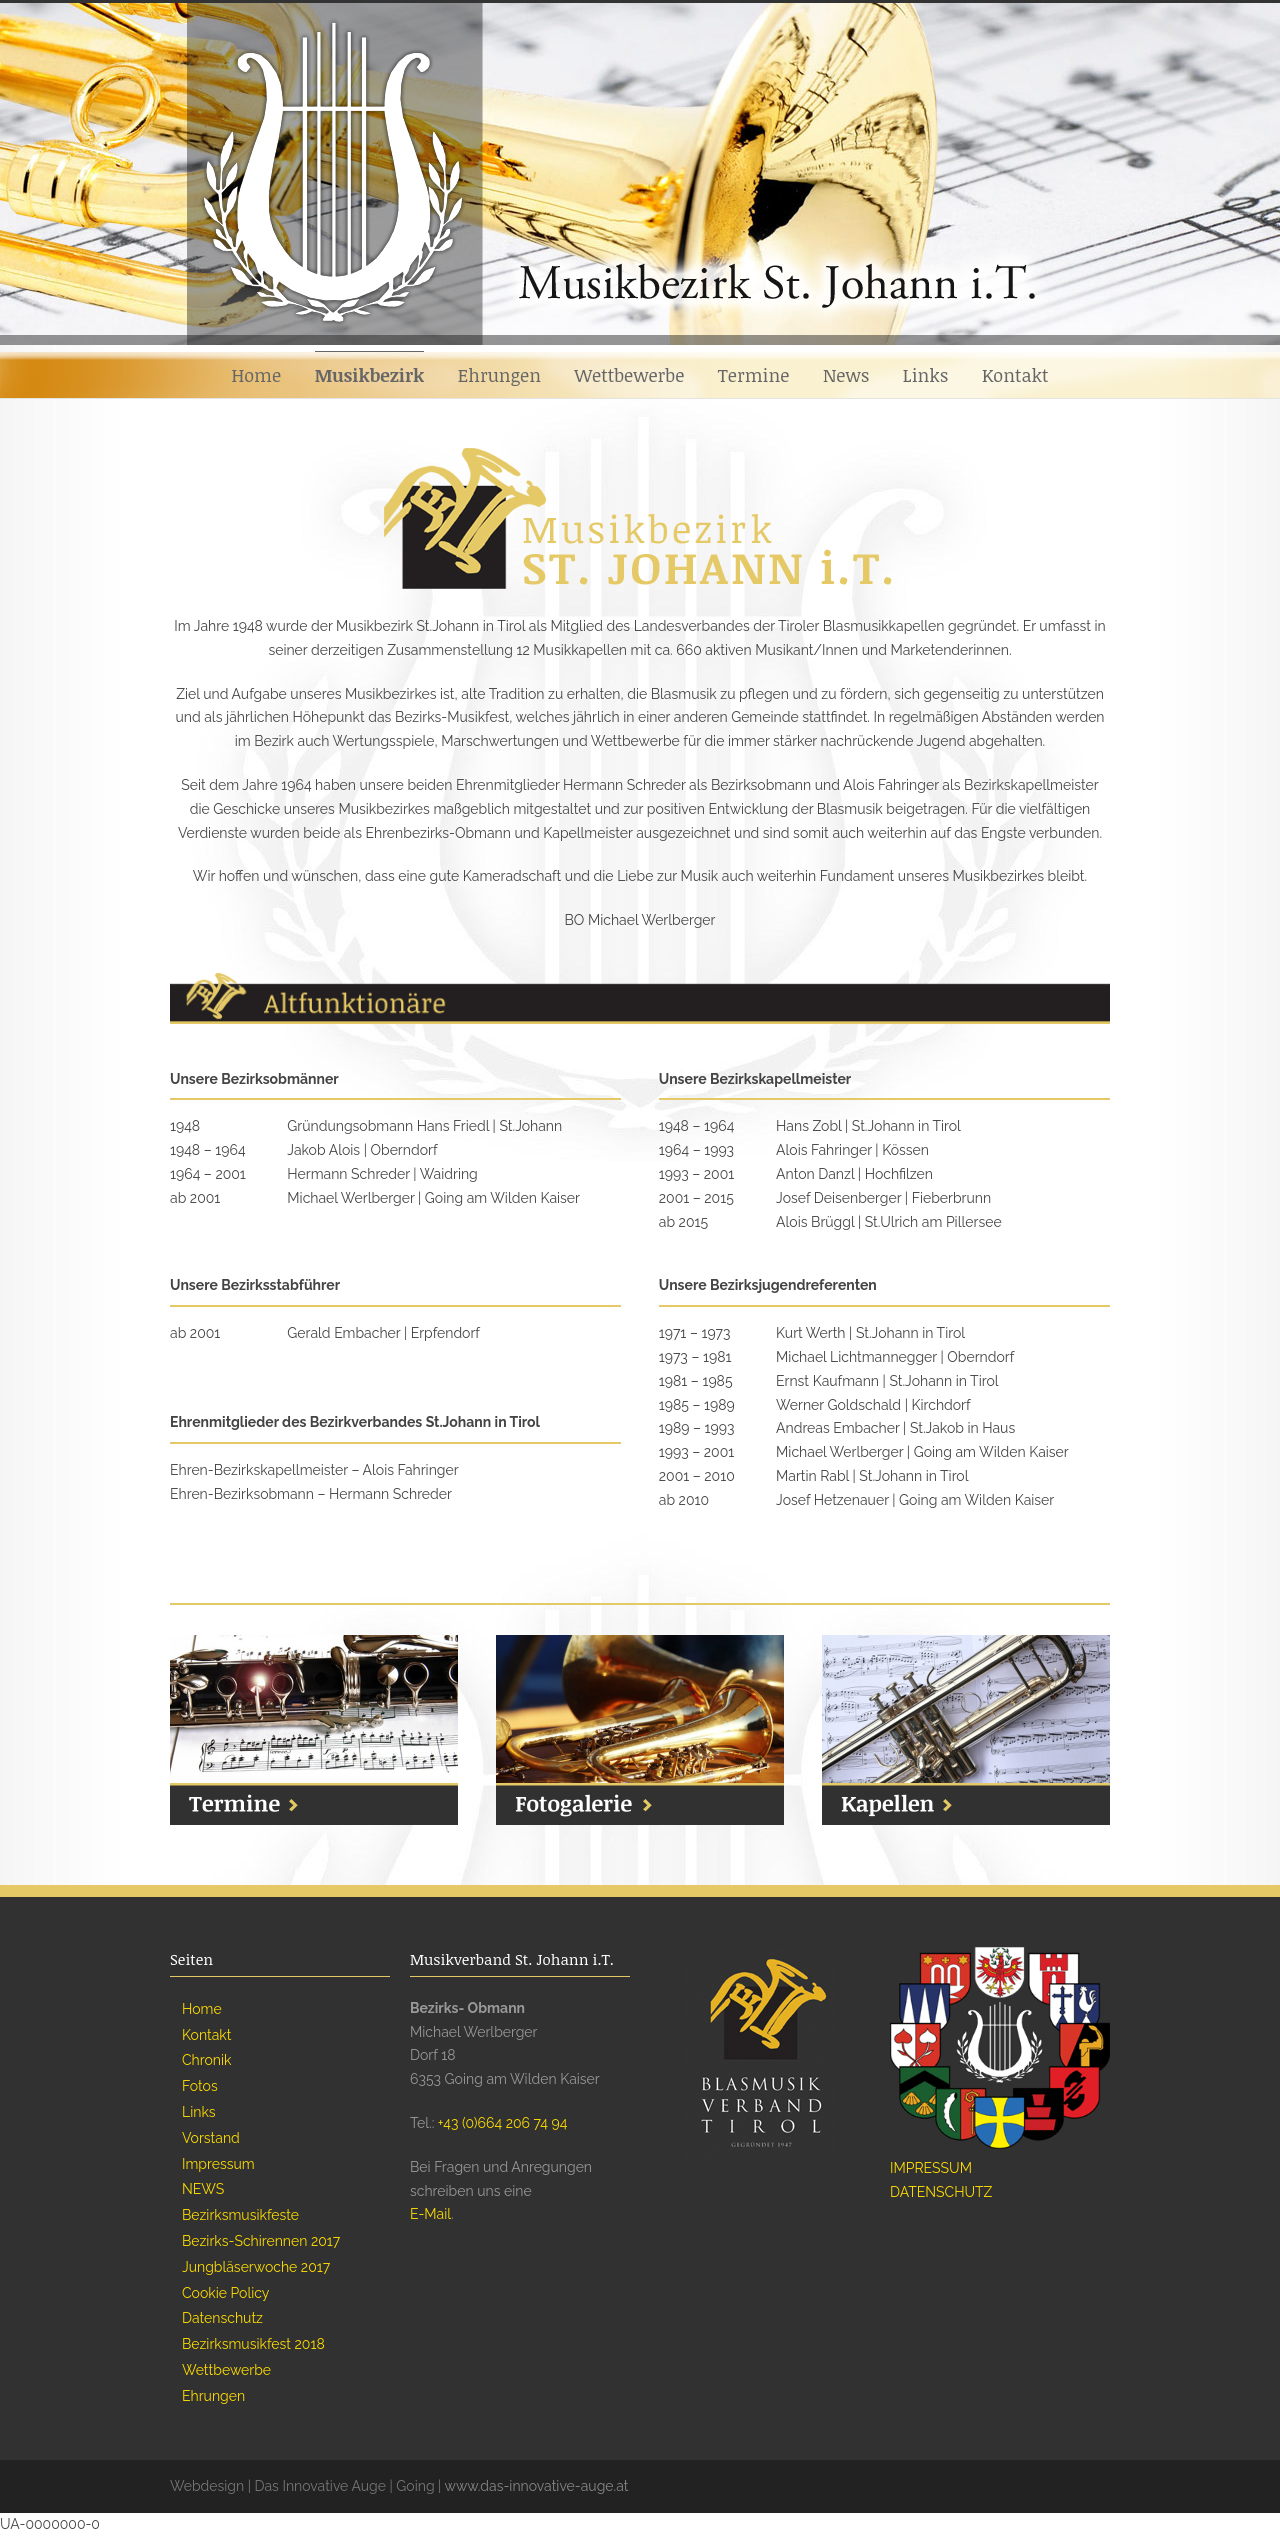  What do you see at coordinates (222, 2318) in the screenshot?
I see `Datenschutz` at bounding box center [222, 2318].